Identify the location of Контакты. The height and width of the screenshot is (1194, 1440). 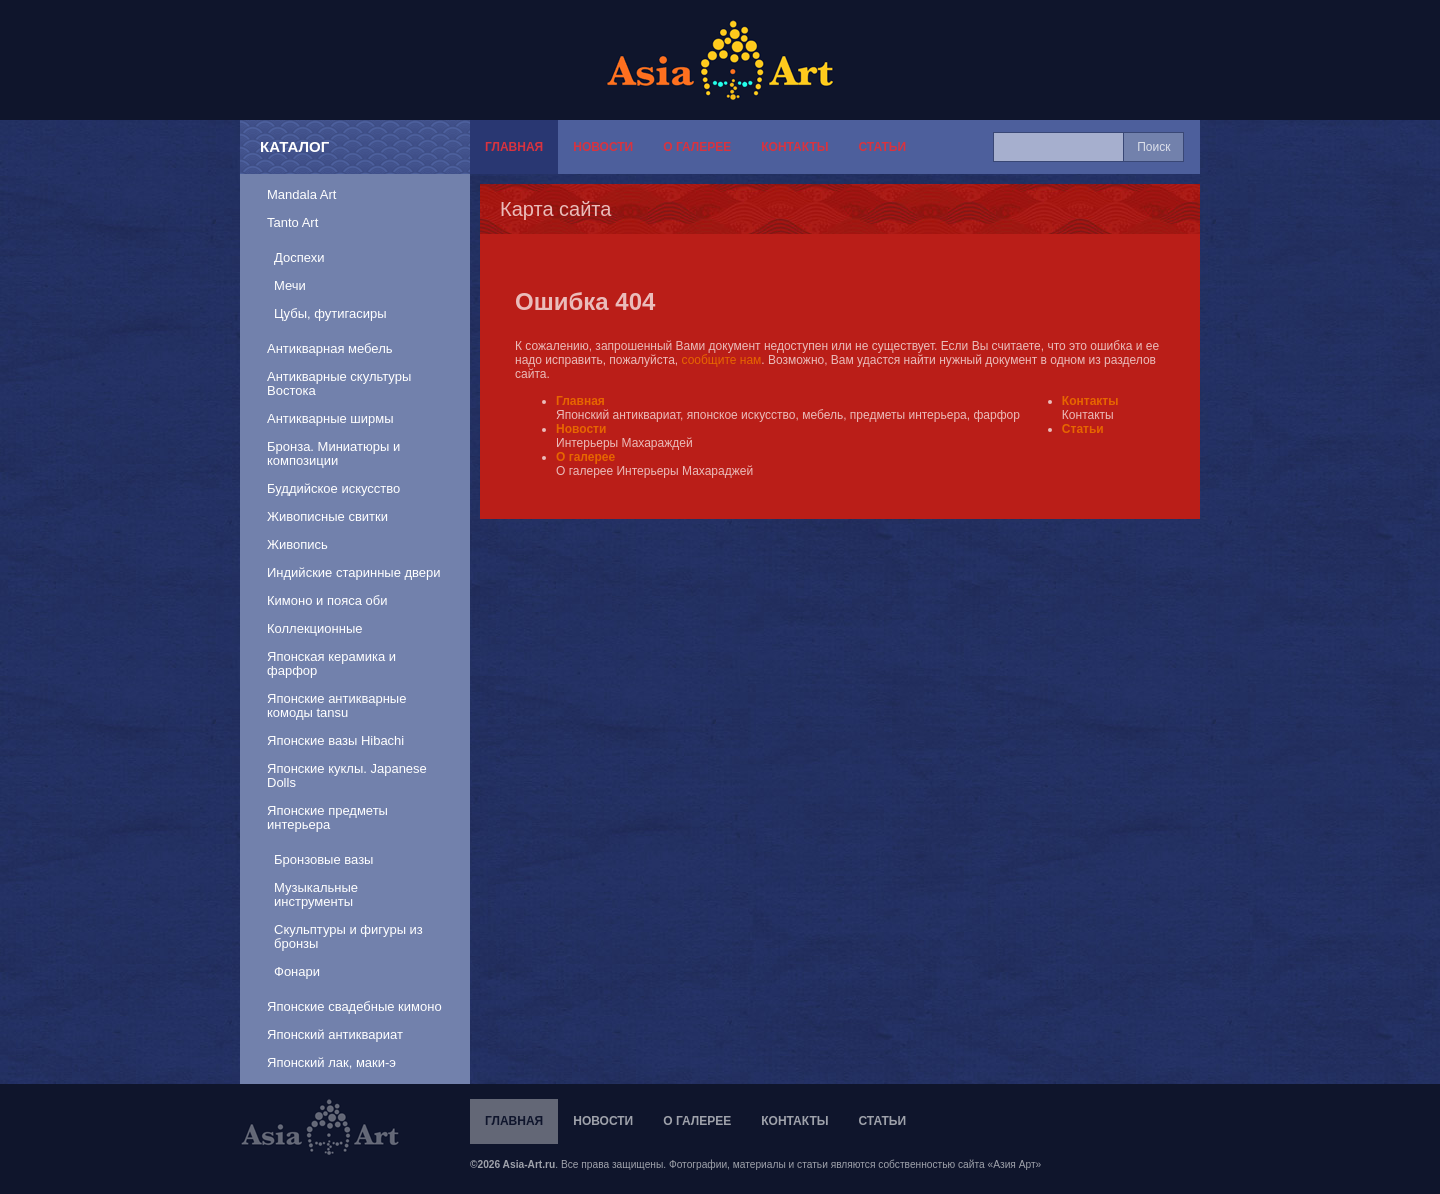
(794, 147).